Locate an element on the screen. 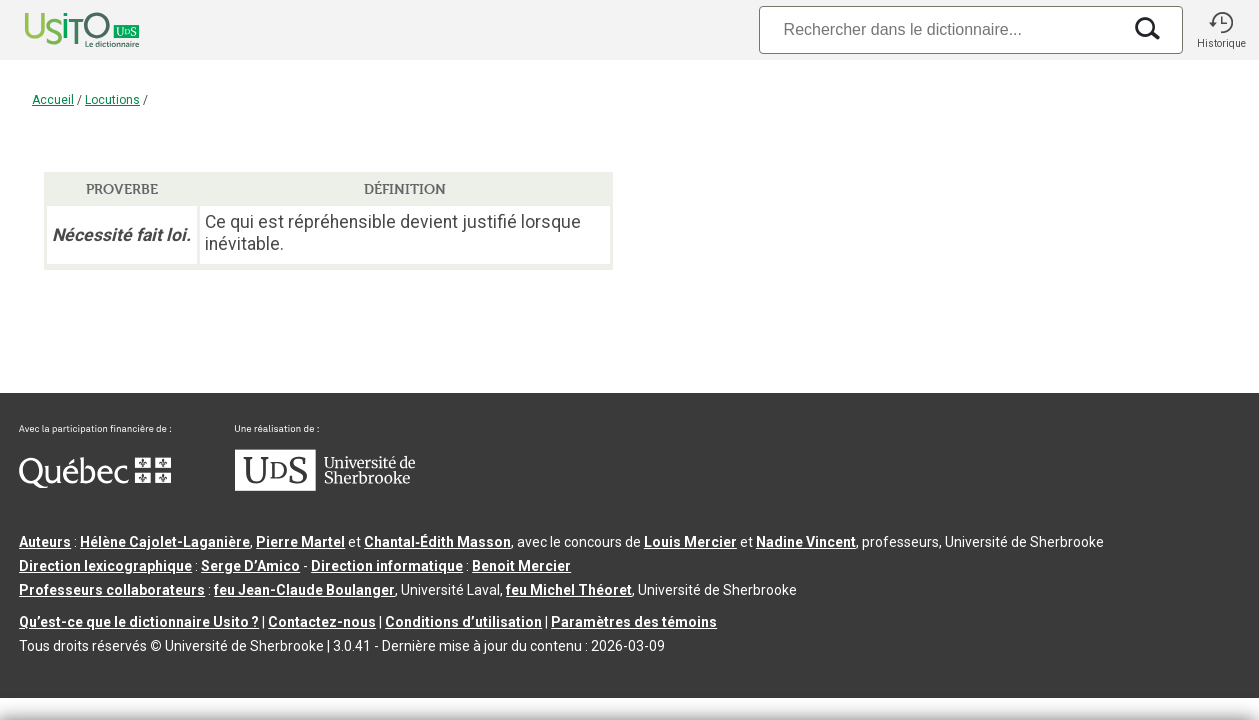  Locutions is located at coordinates (112, 100).